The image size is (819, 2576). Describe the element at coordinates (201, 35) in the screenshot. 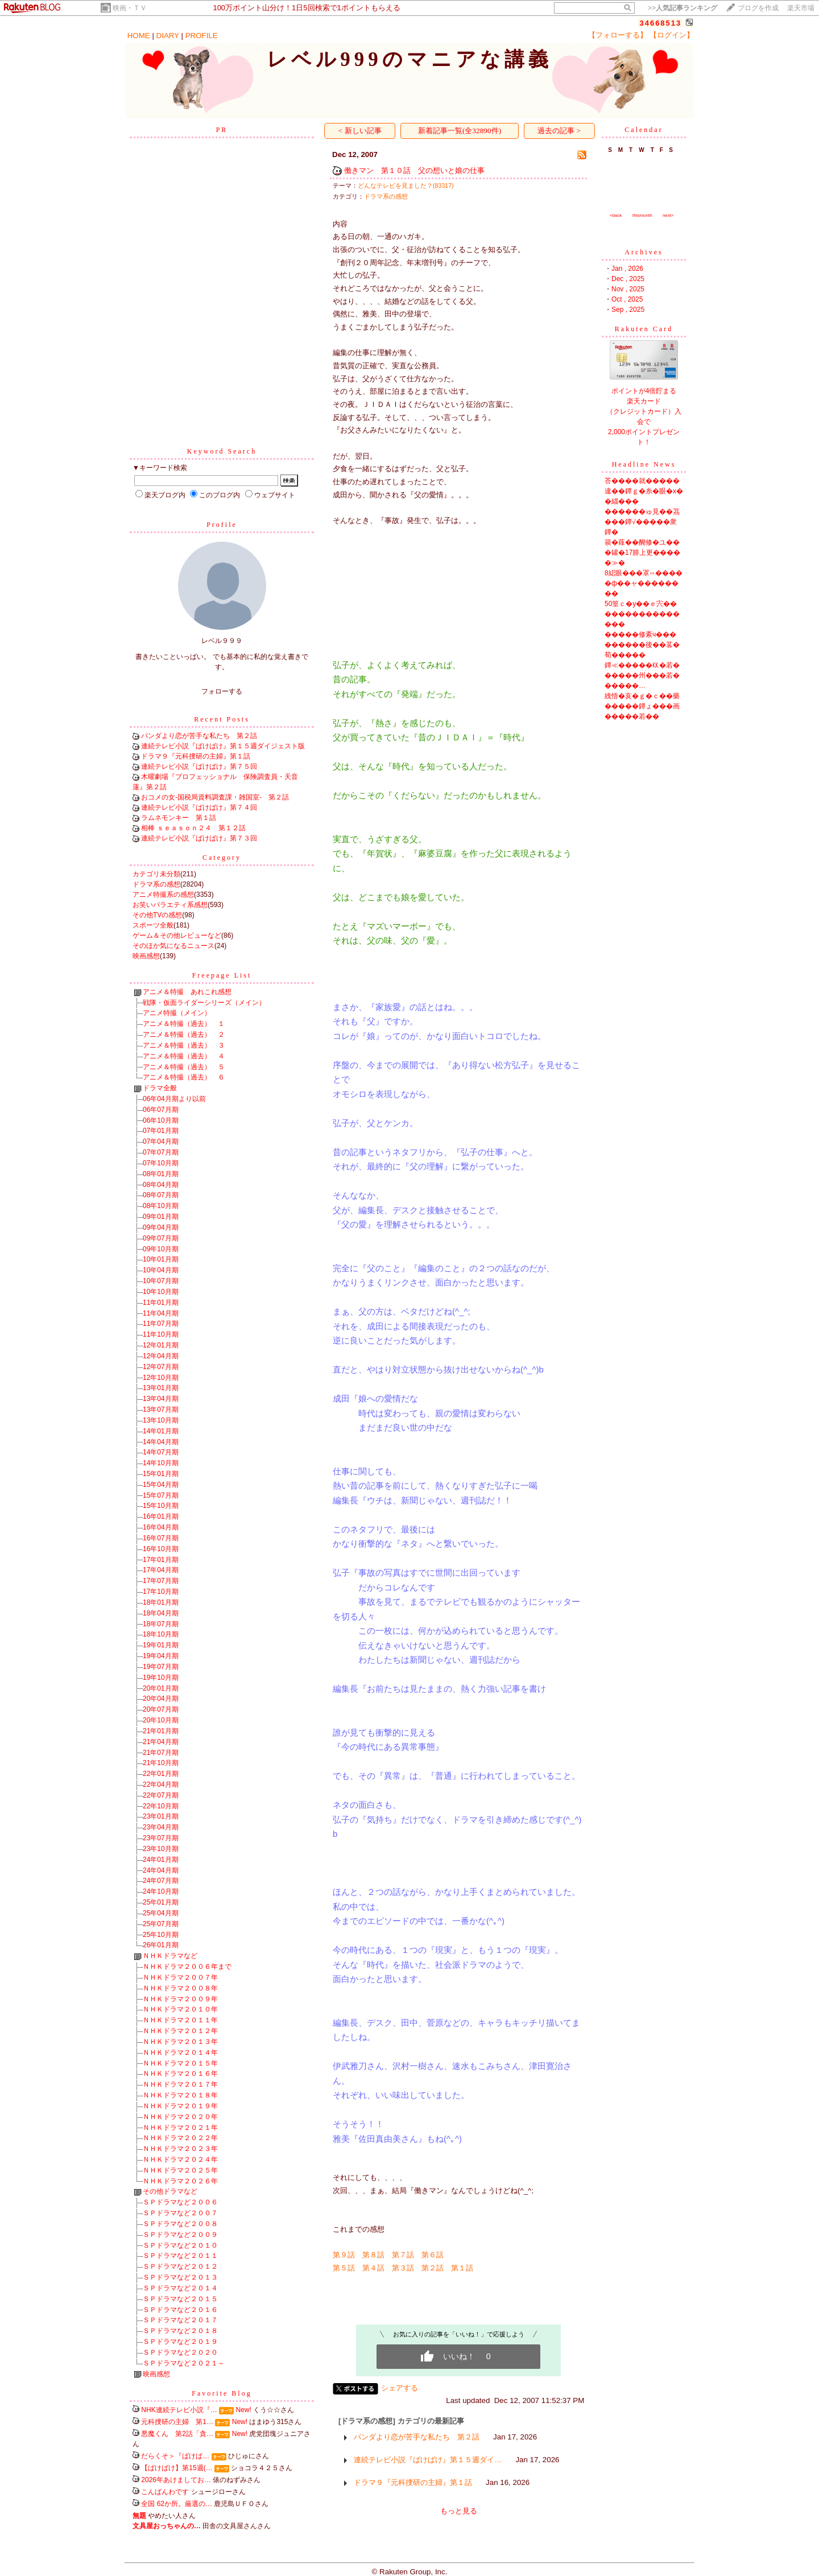

I see `PROFILE` at that location.